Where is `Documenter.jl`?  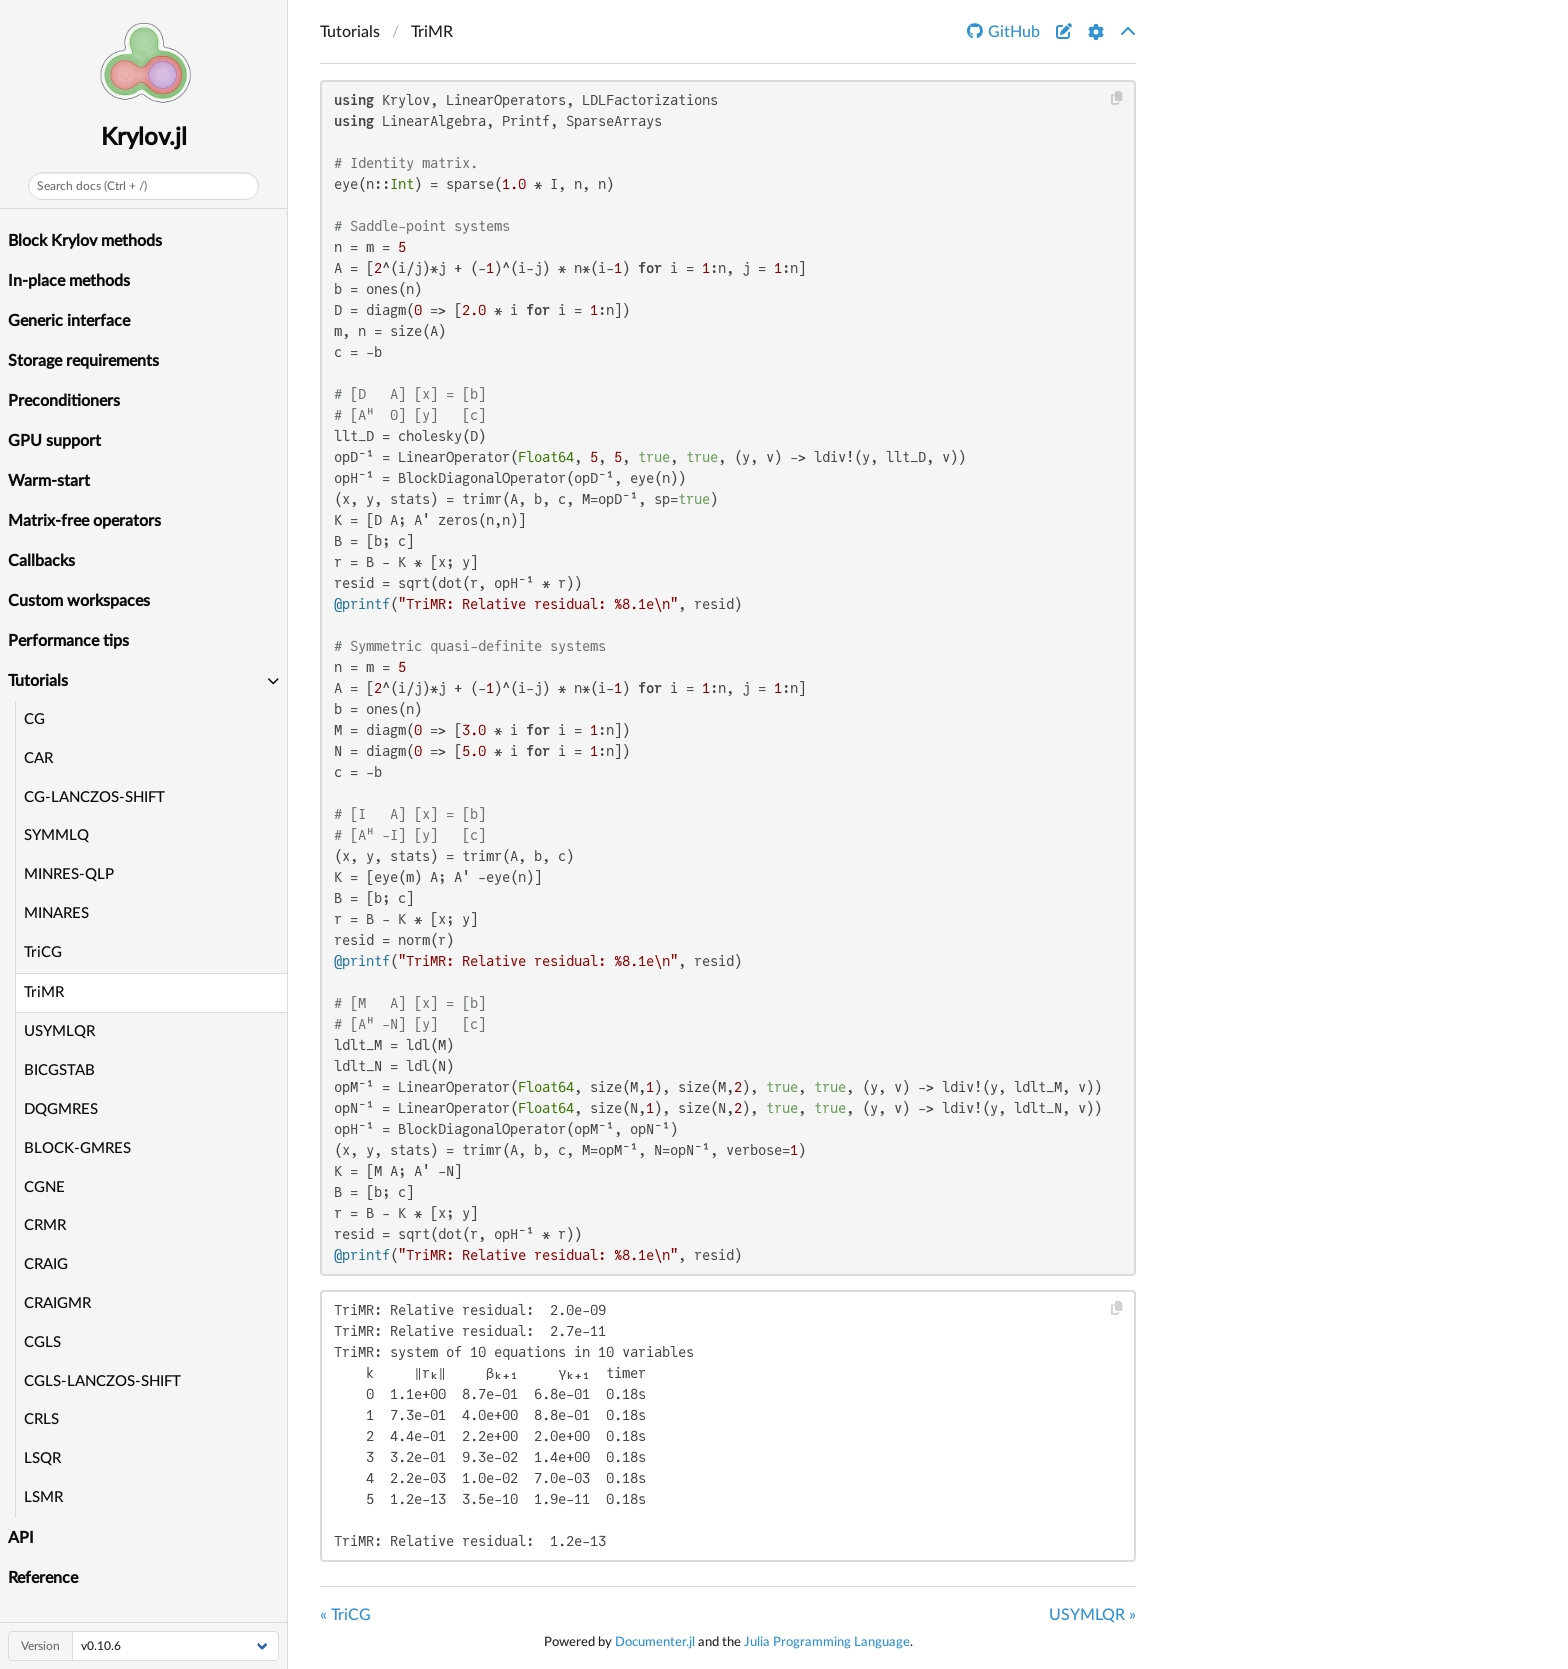 Documenter.jl is located at coordinates (655, 1642).